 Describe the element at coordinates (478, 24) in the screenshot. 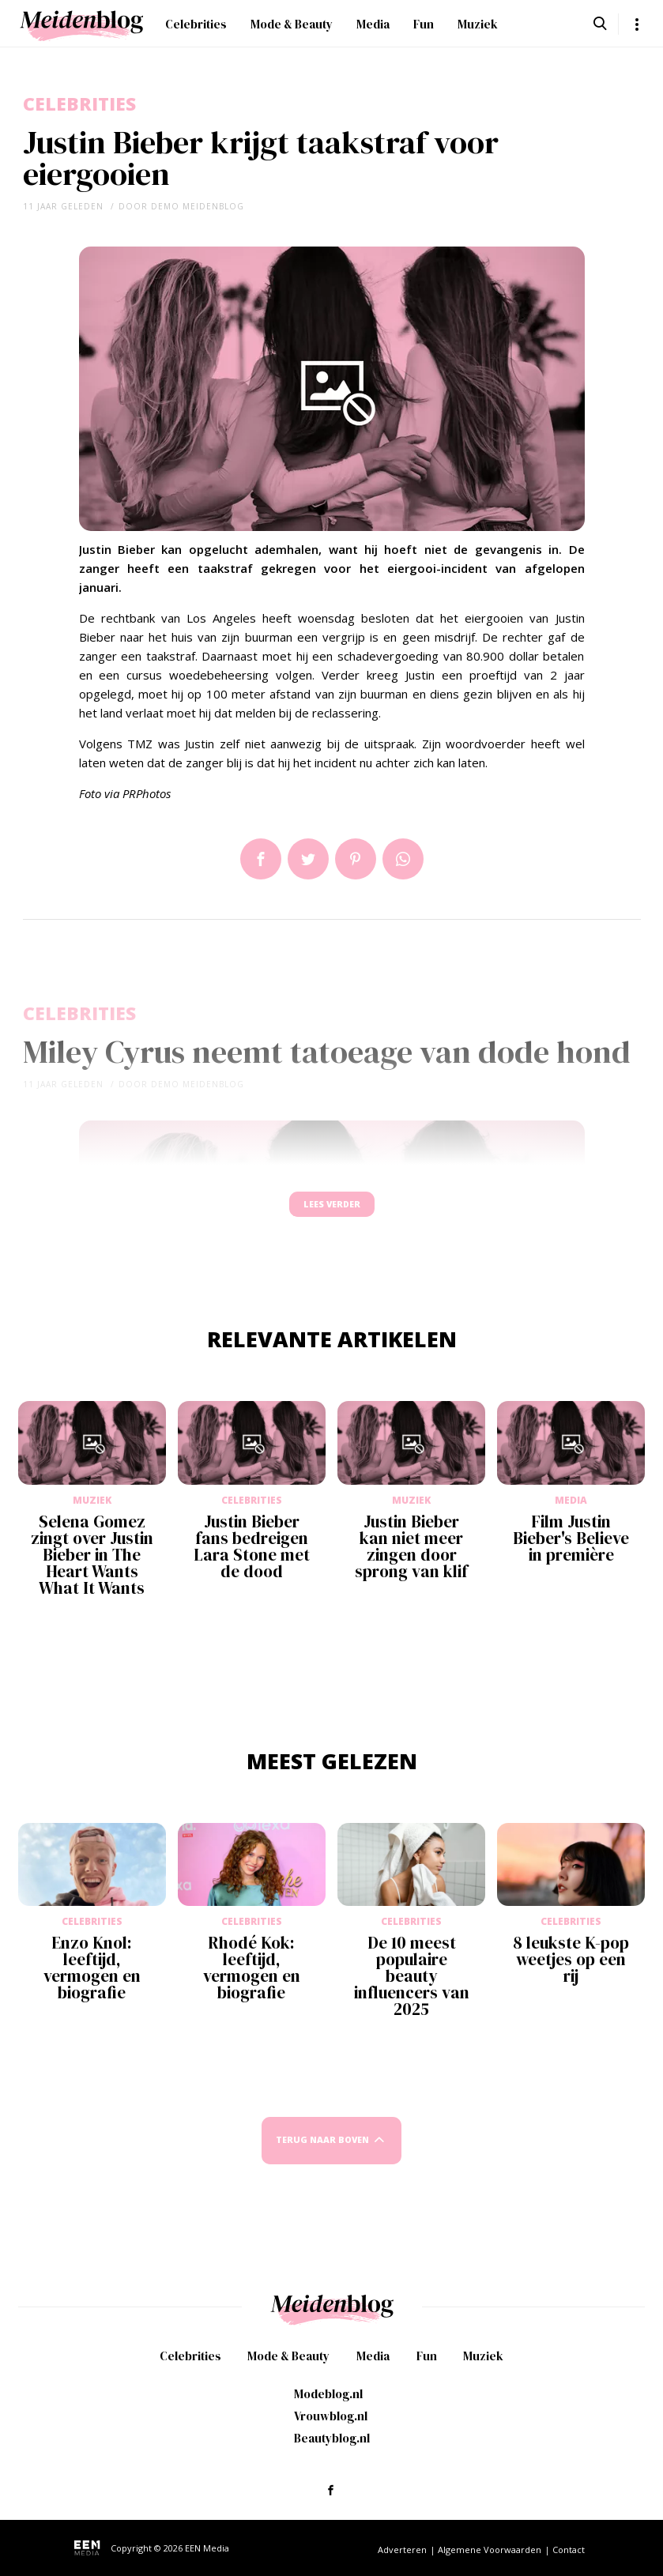

I see `Muziek` at that location.